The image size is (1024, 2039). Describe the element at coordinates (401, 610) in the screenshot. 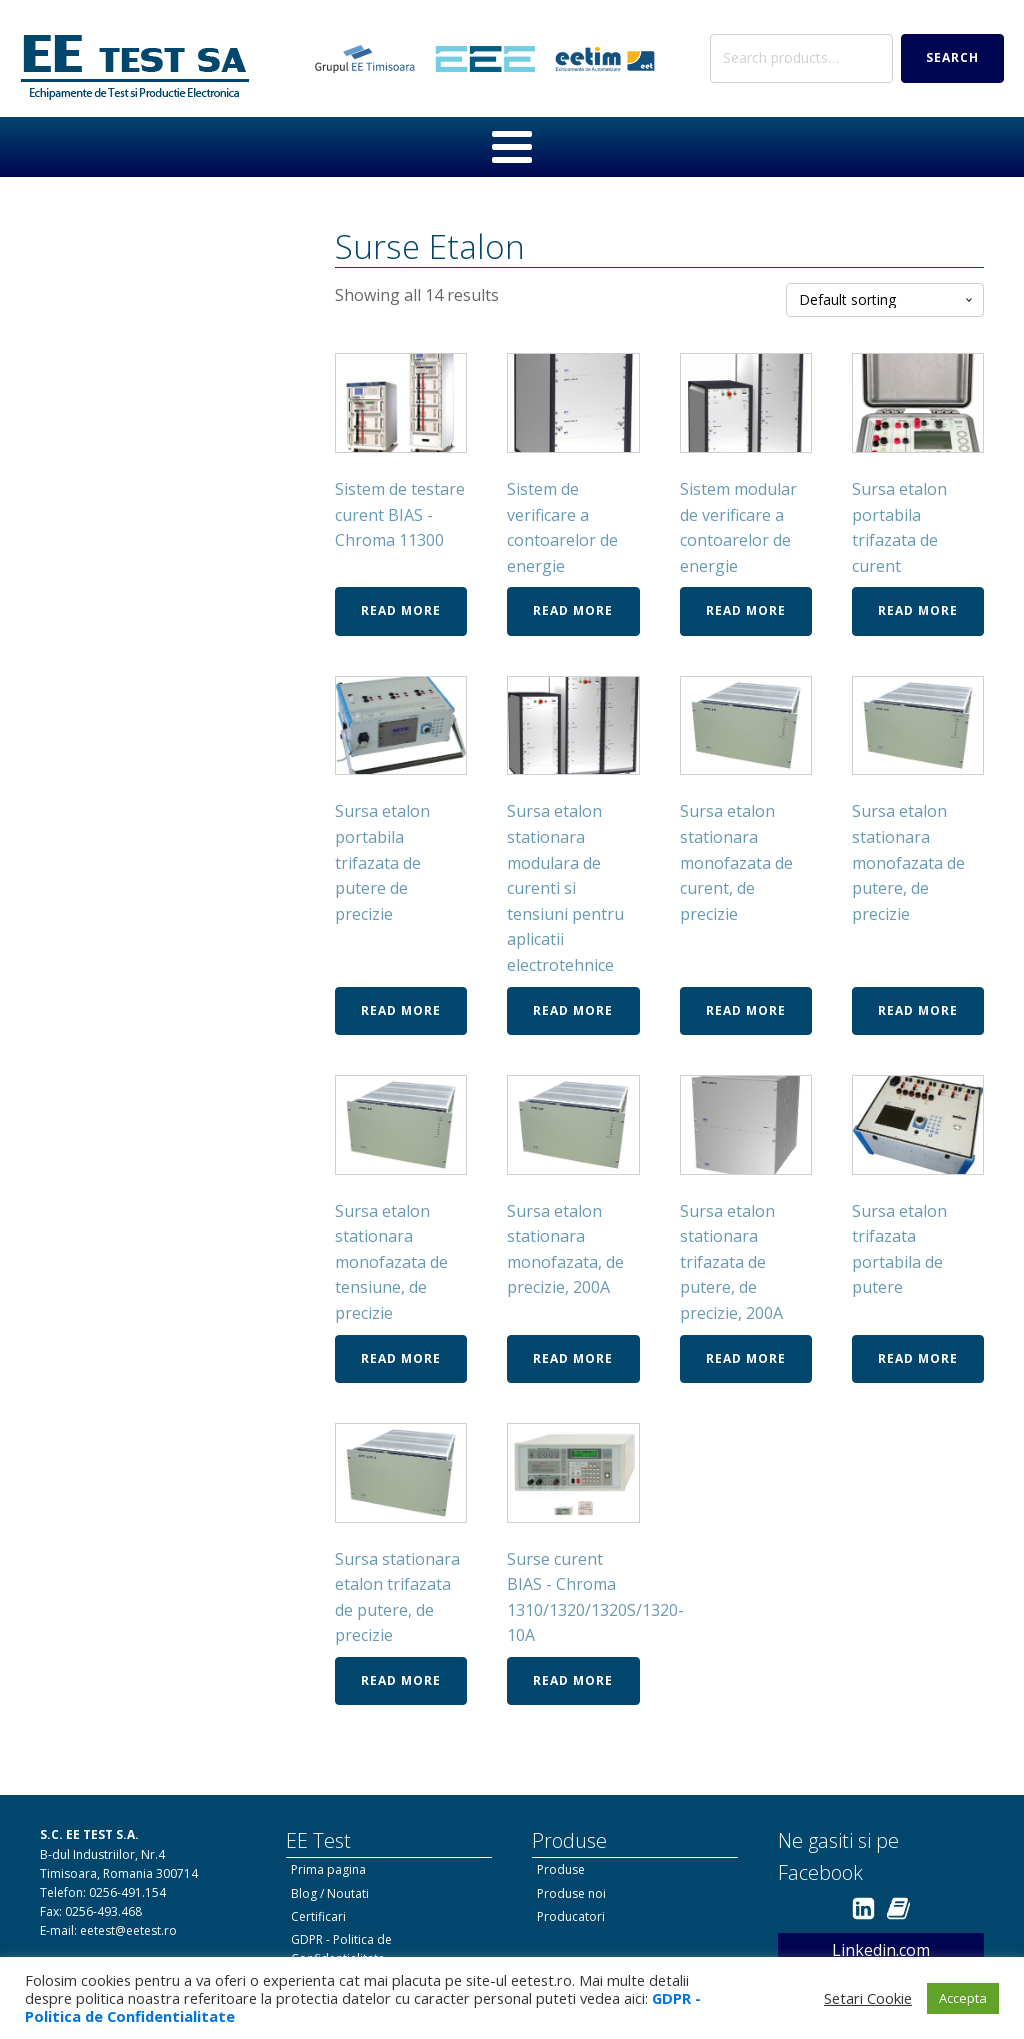

I see `Read more [Read more about “Sistem de testare curent BIAS - Chroma 11300”]` at that location.